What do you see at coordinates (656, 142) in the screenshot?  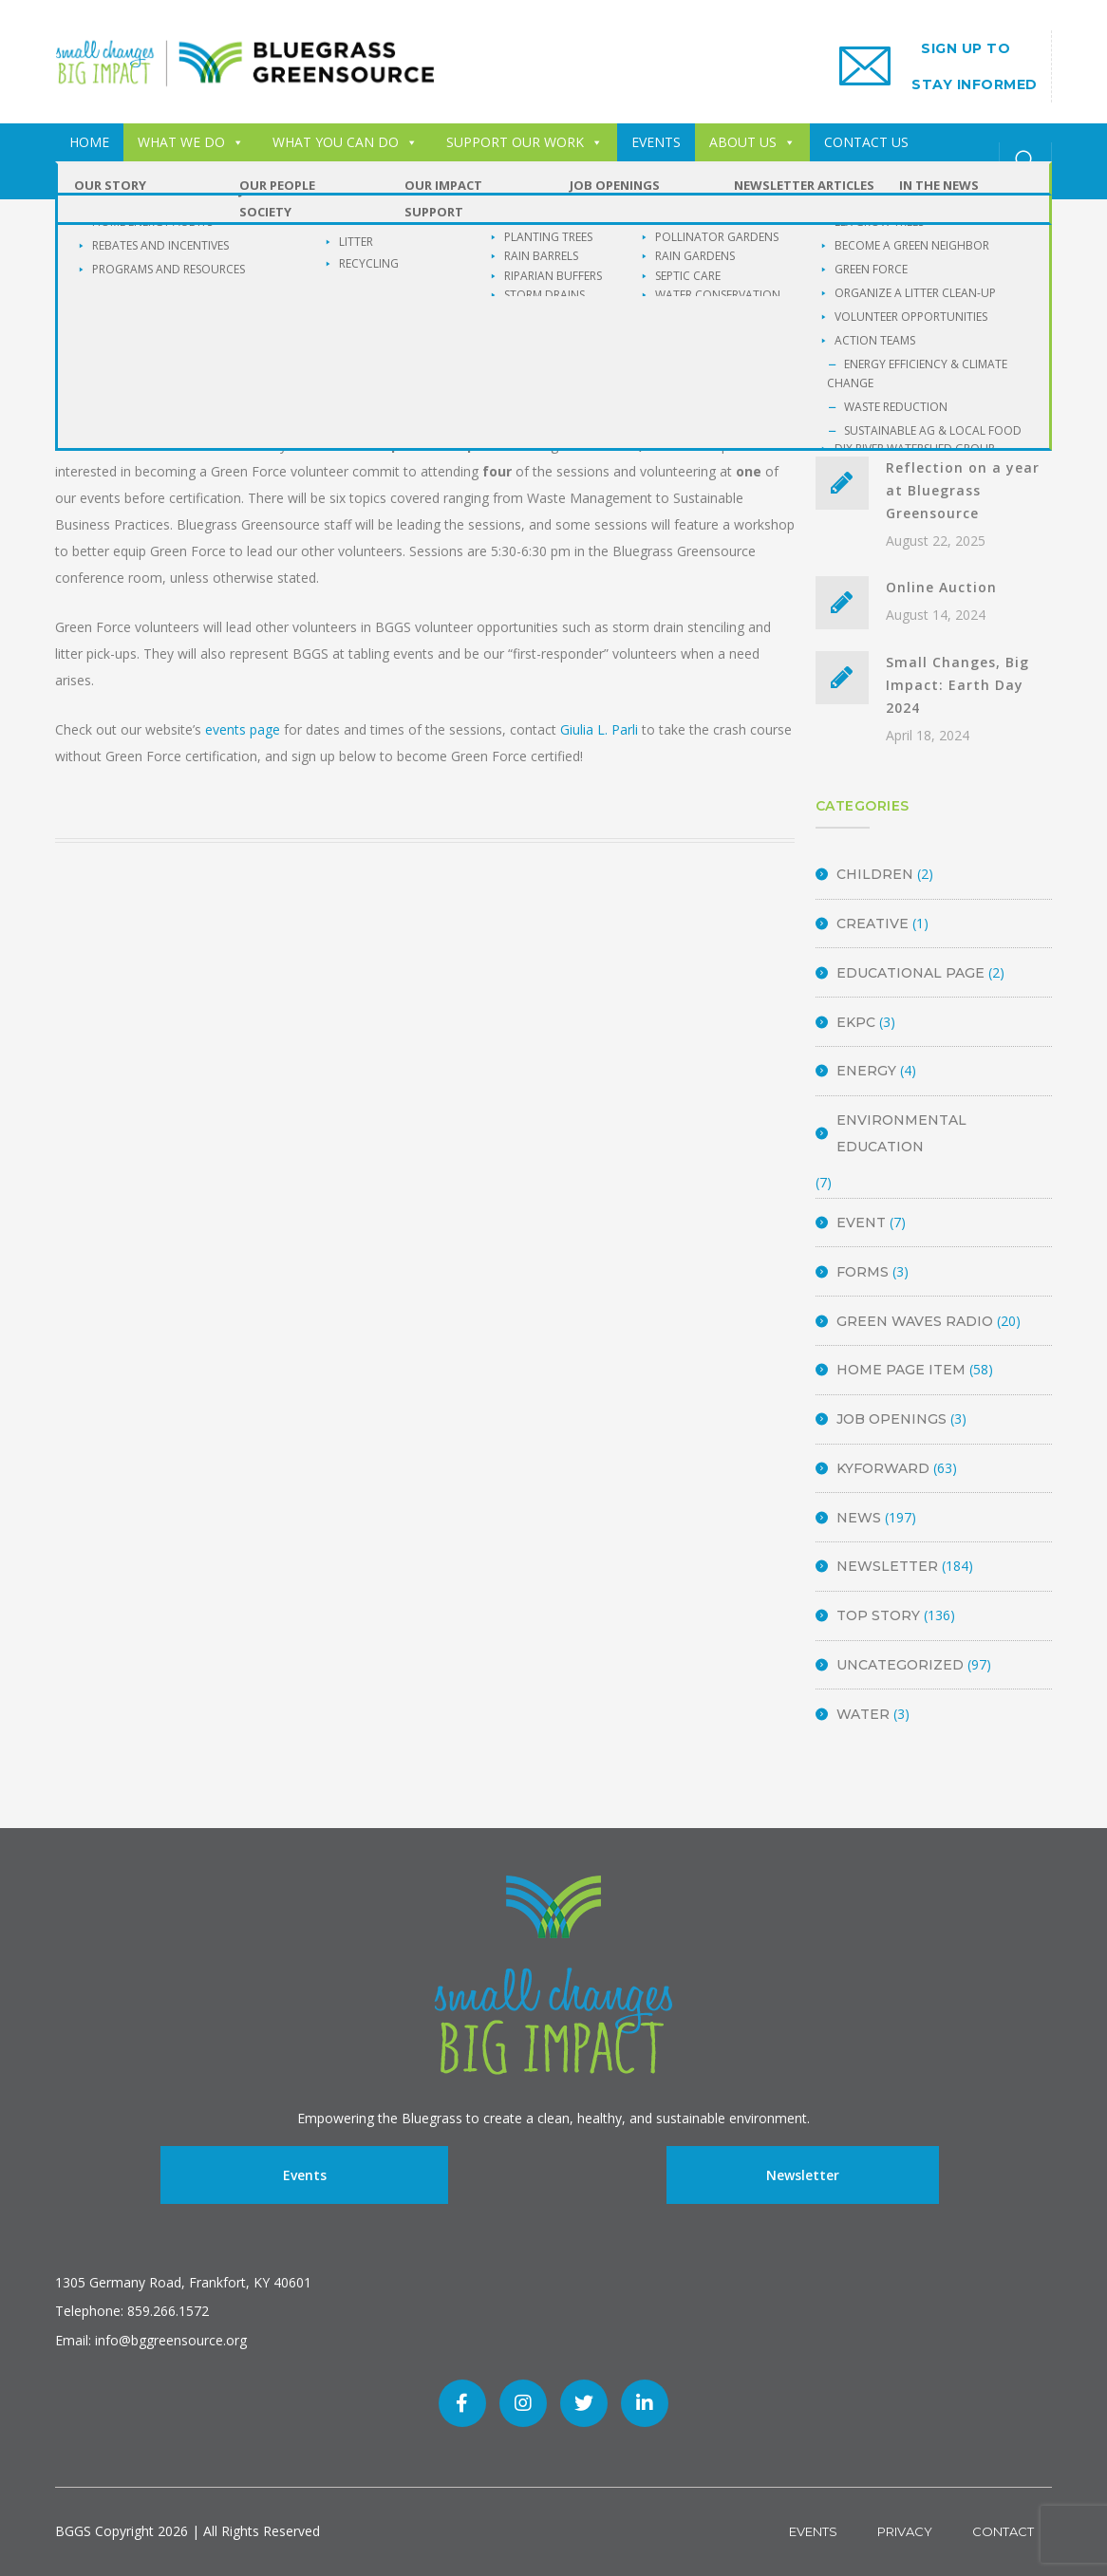 I see `EVENTS` at bounding box center [656, 142].